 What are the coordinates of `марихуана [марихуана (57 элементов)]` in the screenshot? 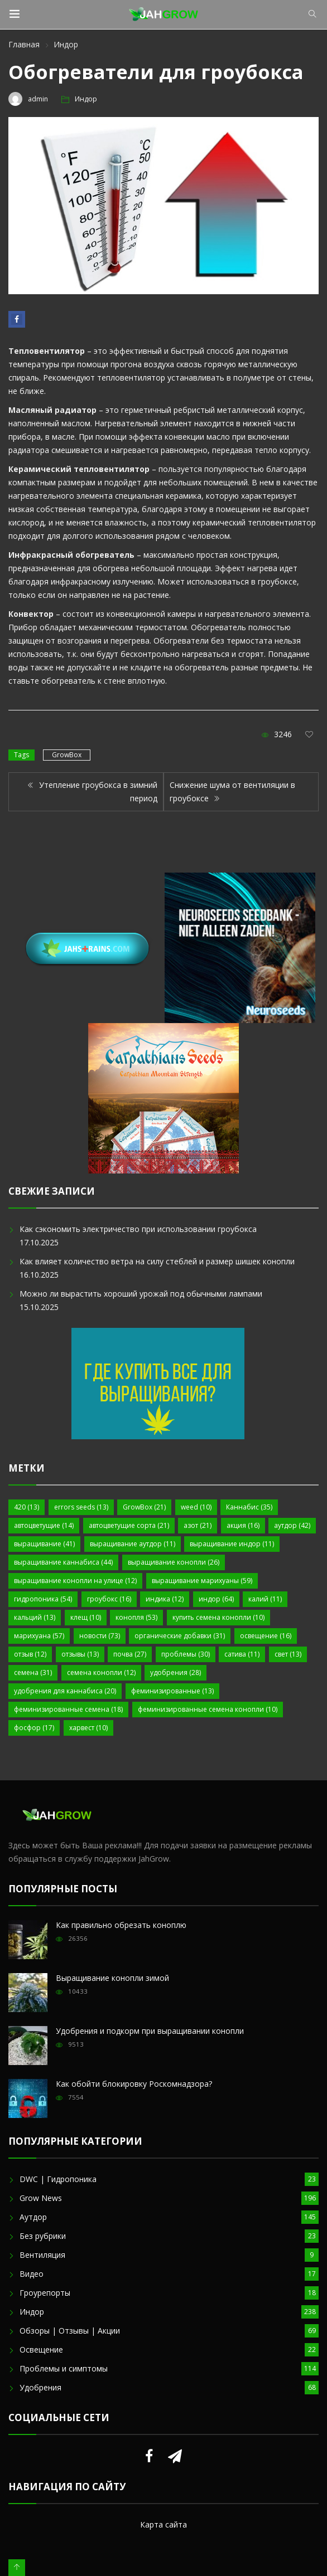 It's located at (39, 1635).